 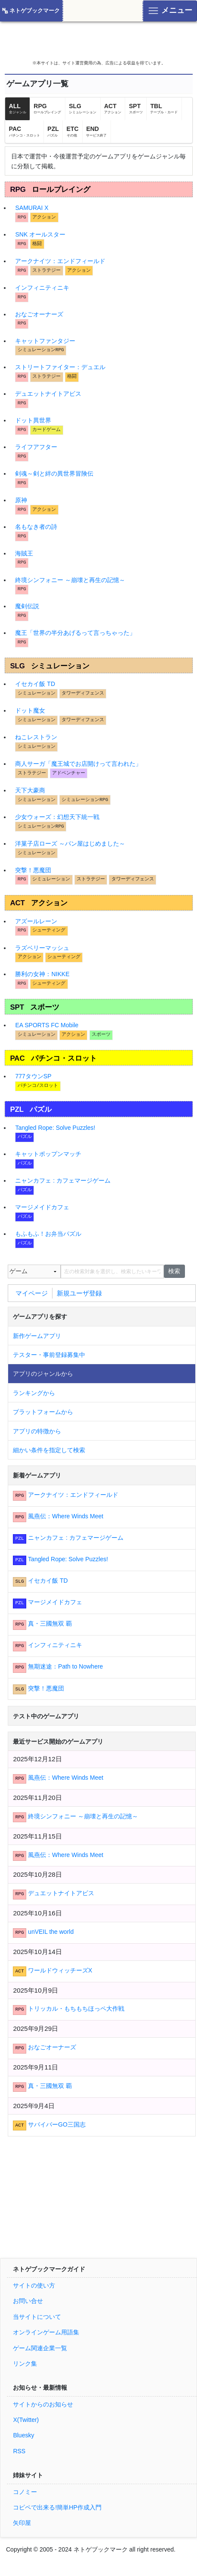 I want to click on 新規ユーザ登録, so click(x=79, y=1292).